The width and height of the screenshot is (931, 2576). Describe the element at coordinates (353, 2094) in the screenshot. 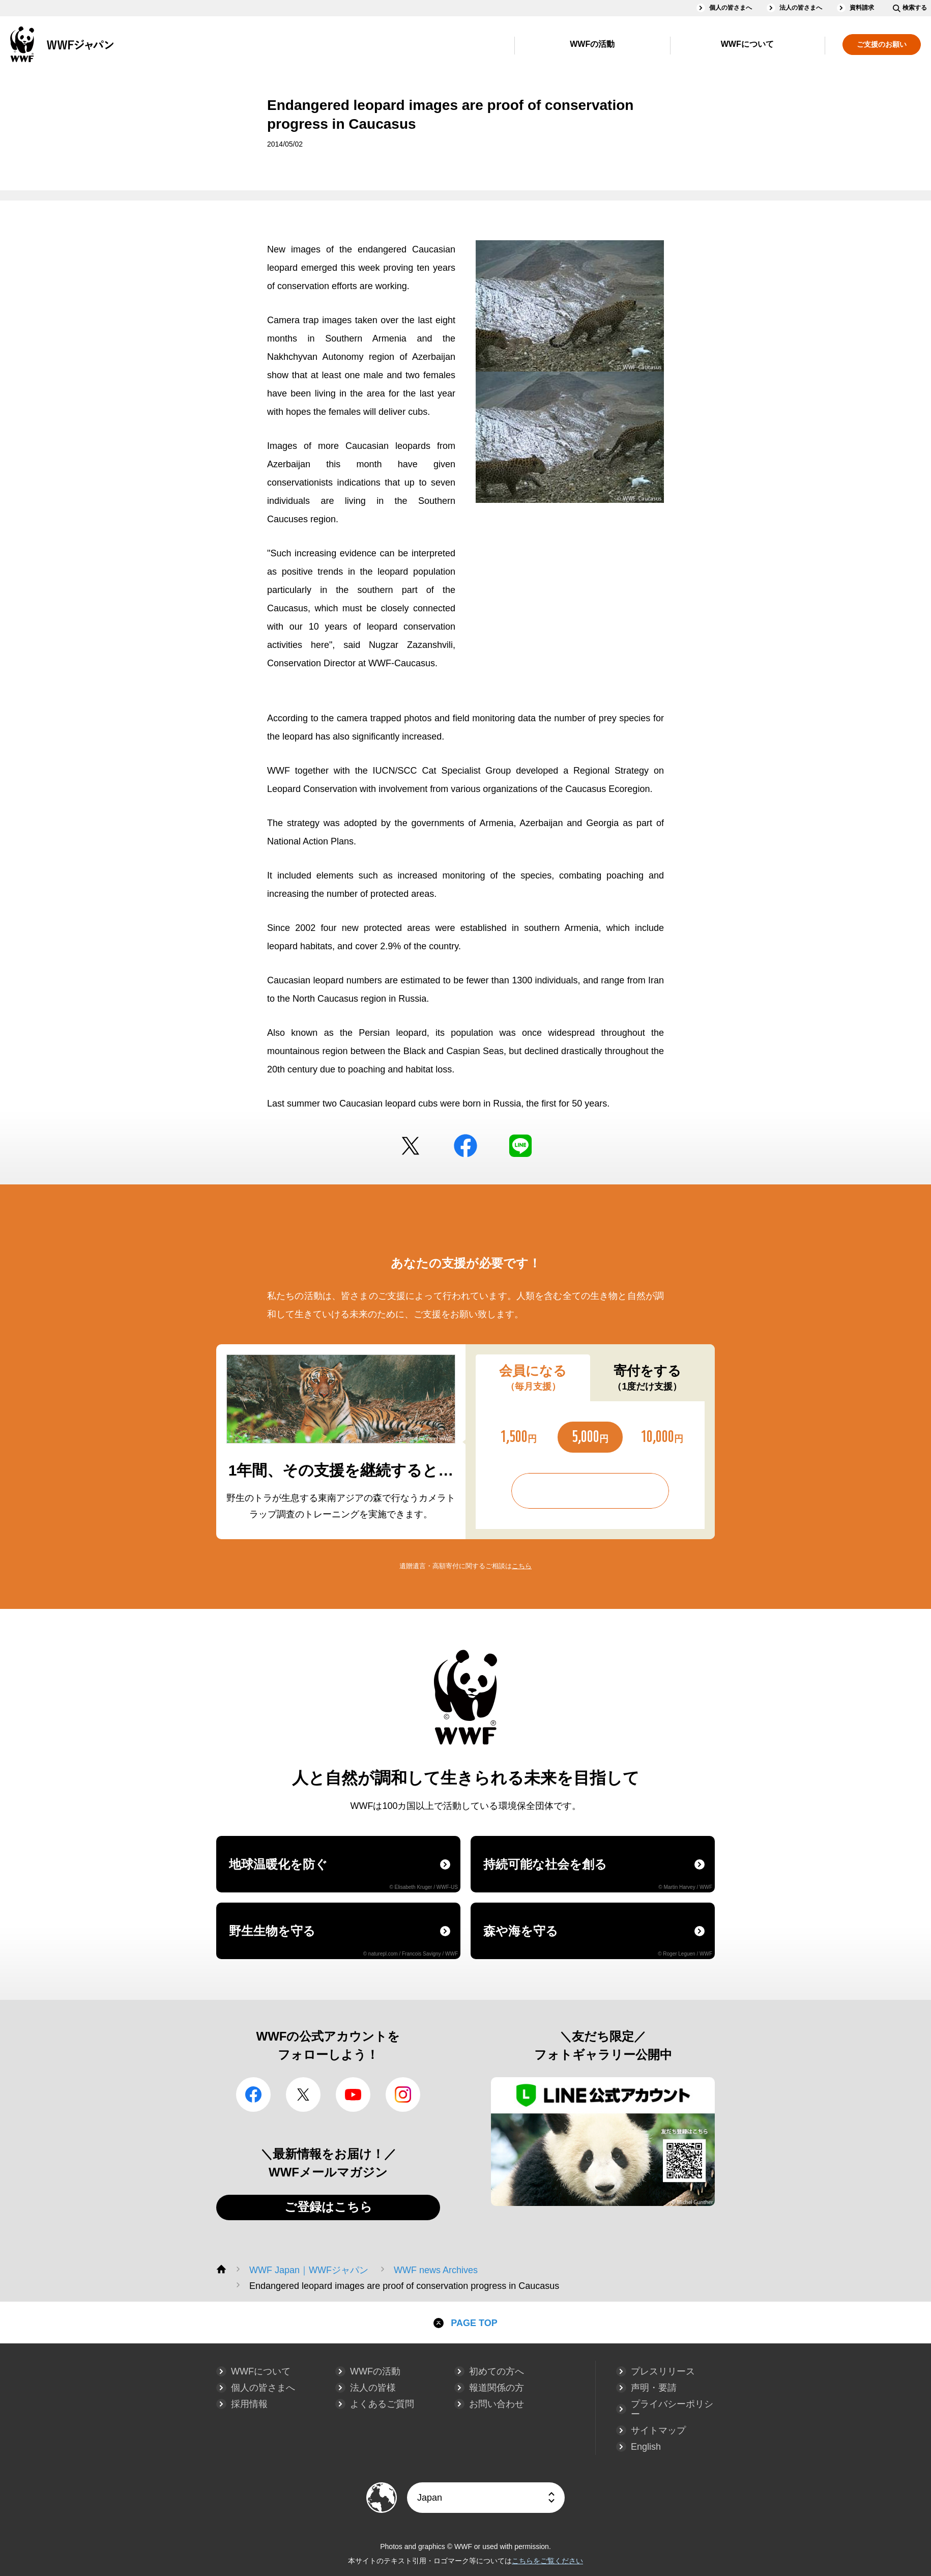

I see `YouTube` at that location.